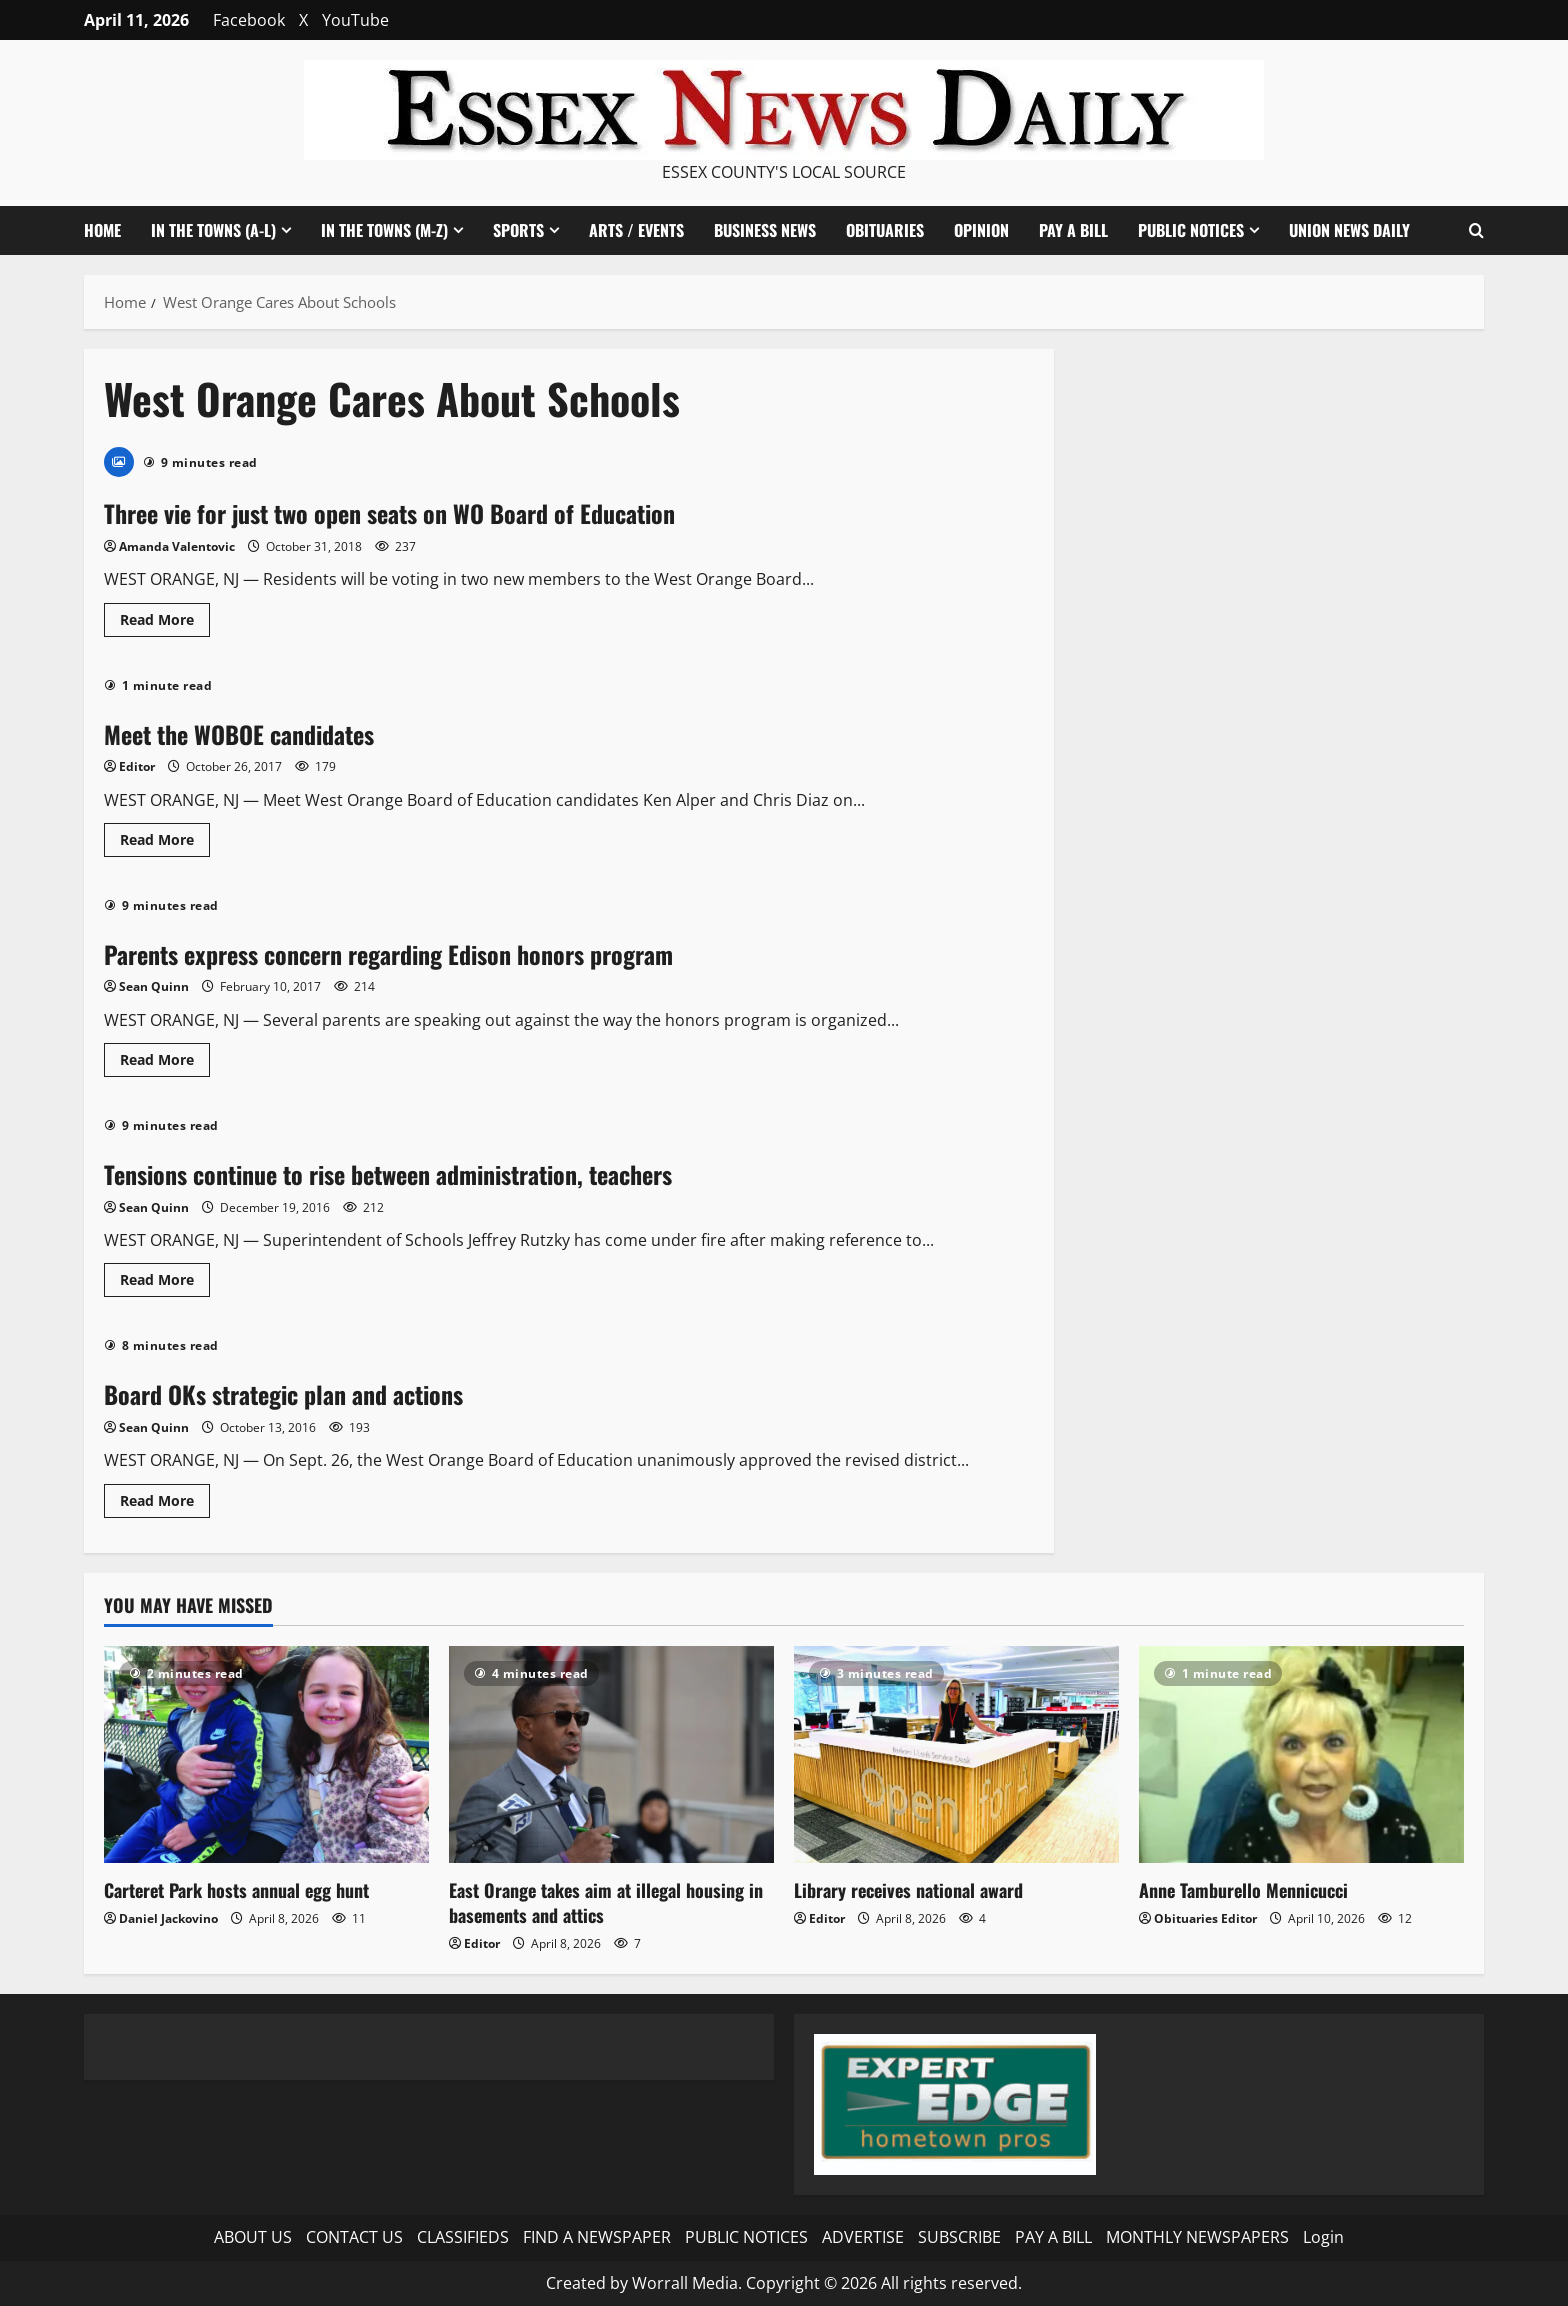 The height and width of the screenshot is (2306, 1568). I want to click on YouTube, so click(355, 20).